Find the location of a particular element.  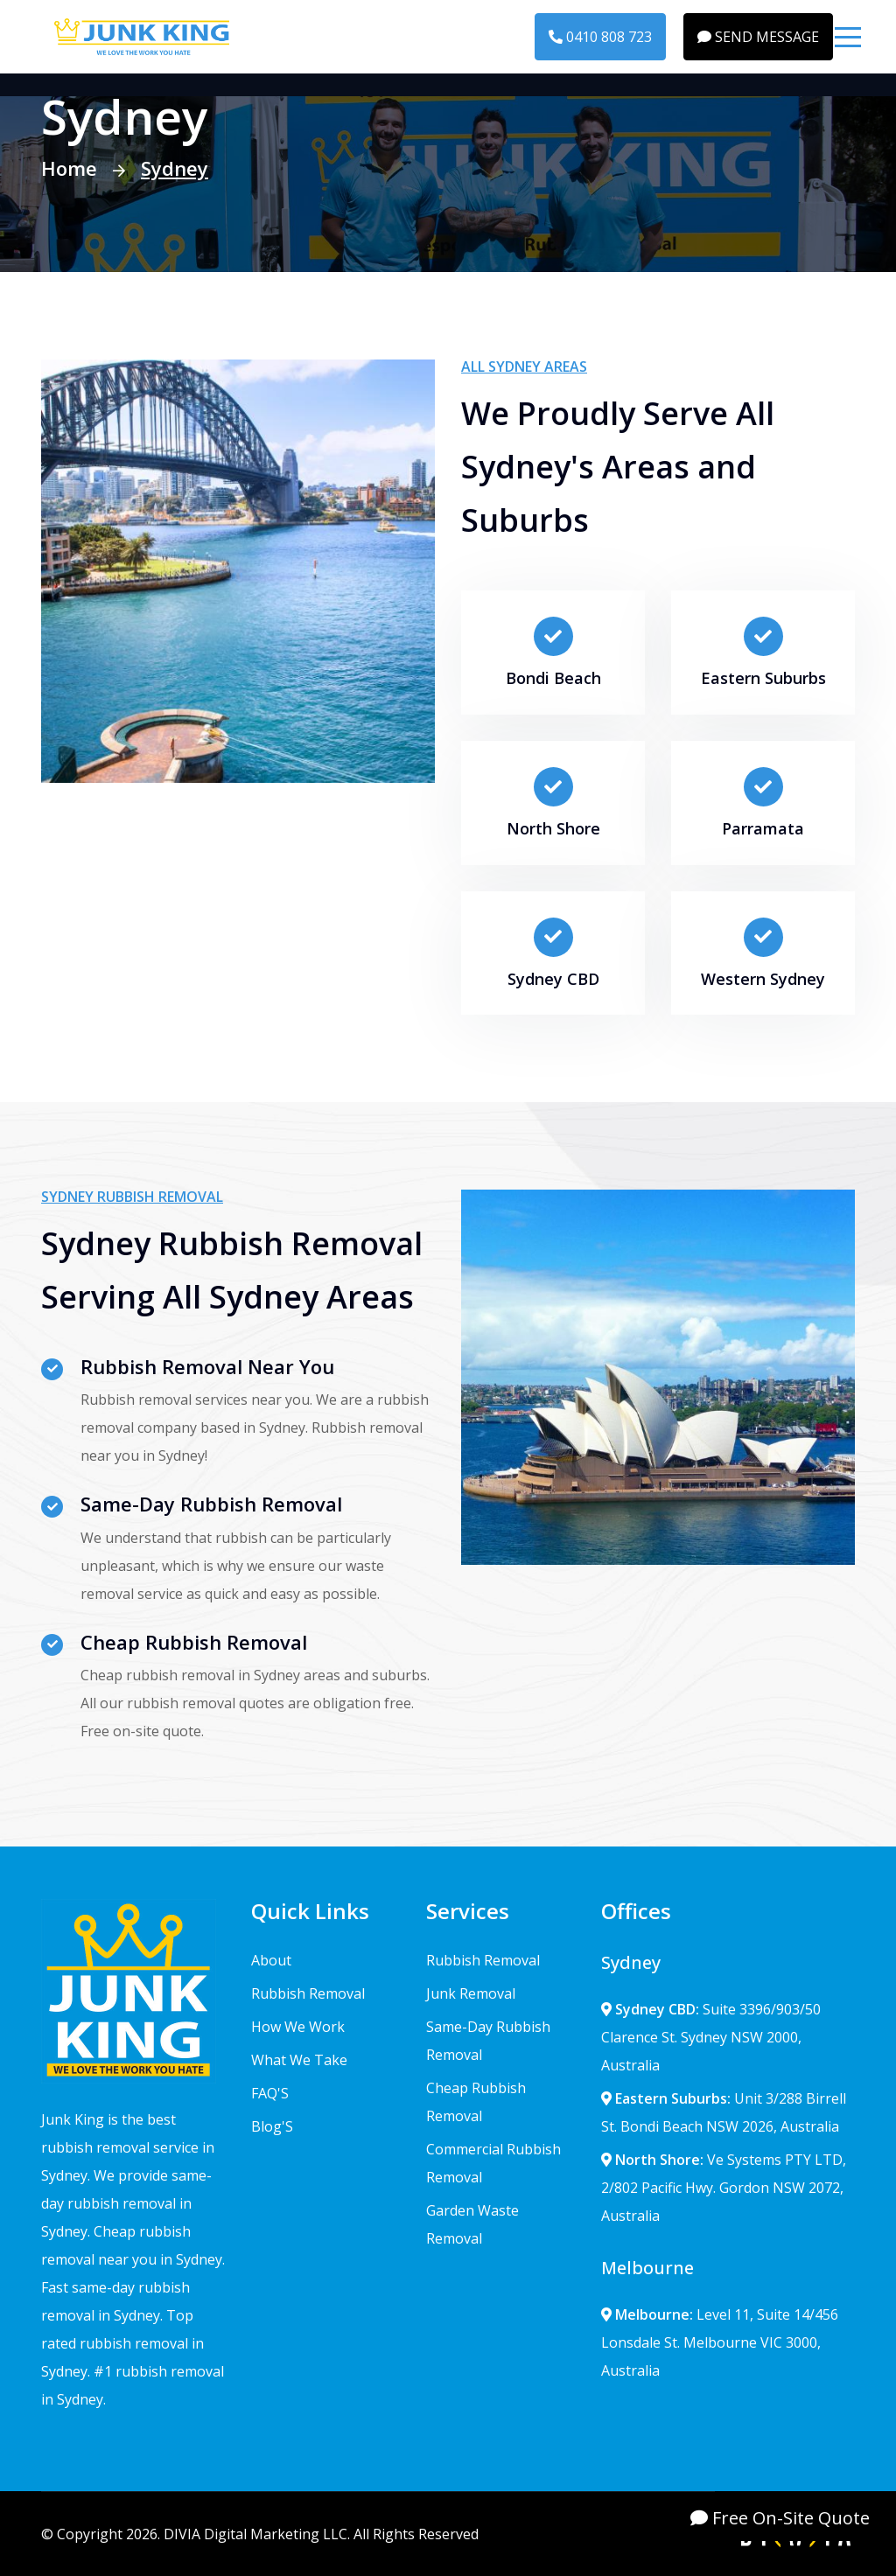

About is located at coordinates (271, 1960).